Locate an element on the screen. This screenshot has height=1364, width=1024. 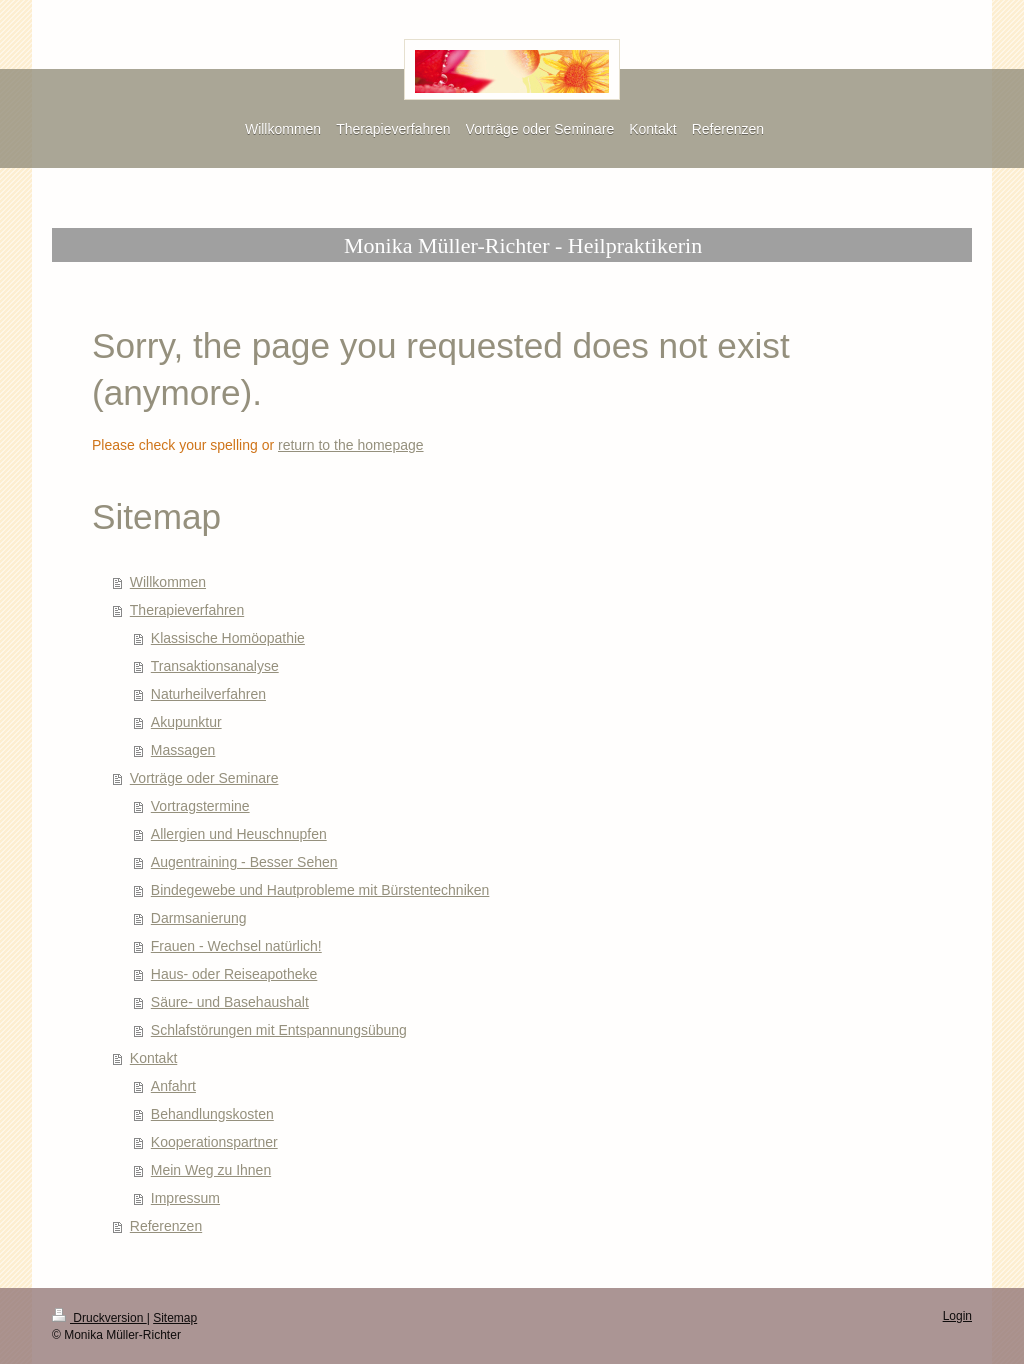
Allergien und Heuschnupfen is located at coordinates (239, 834).